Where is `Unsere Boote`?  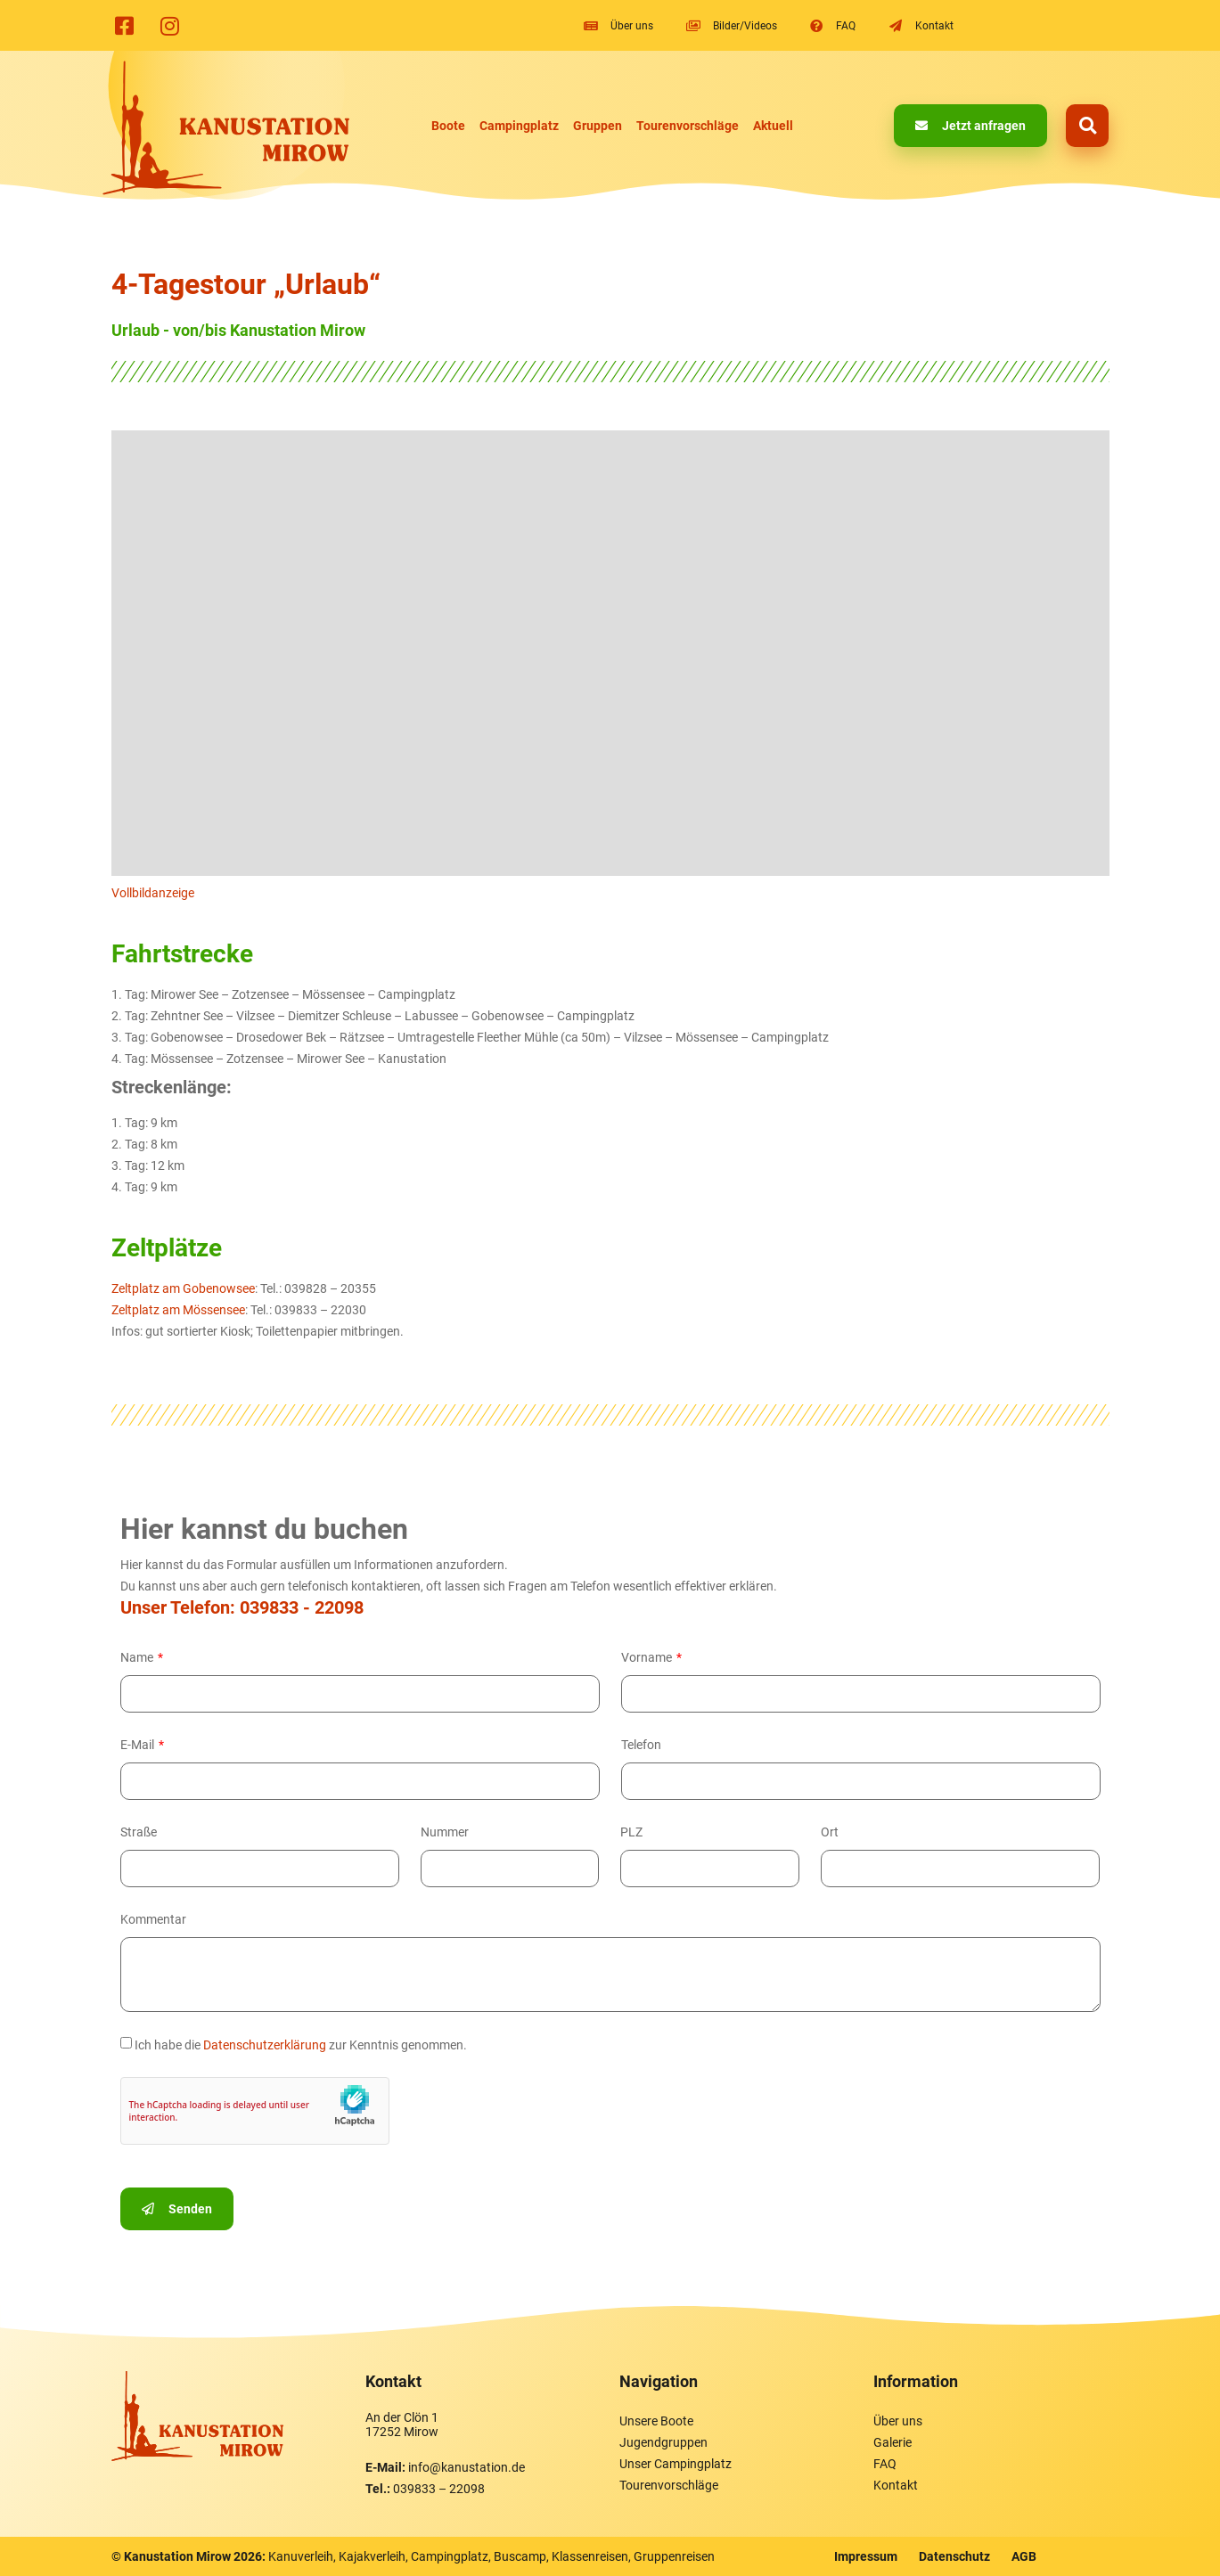
Unsere Boote is located at coordinates (656, 2421).